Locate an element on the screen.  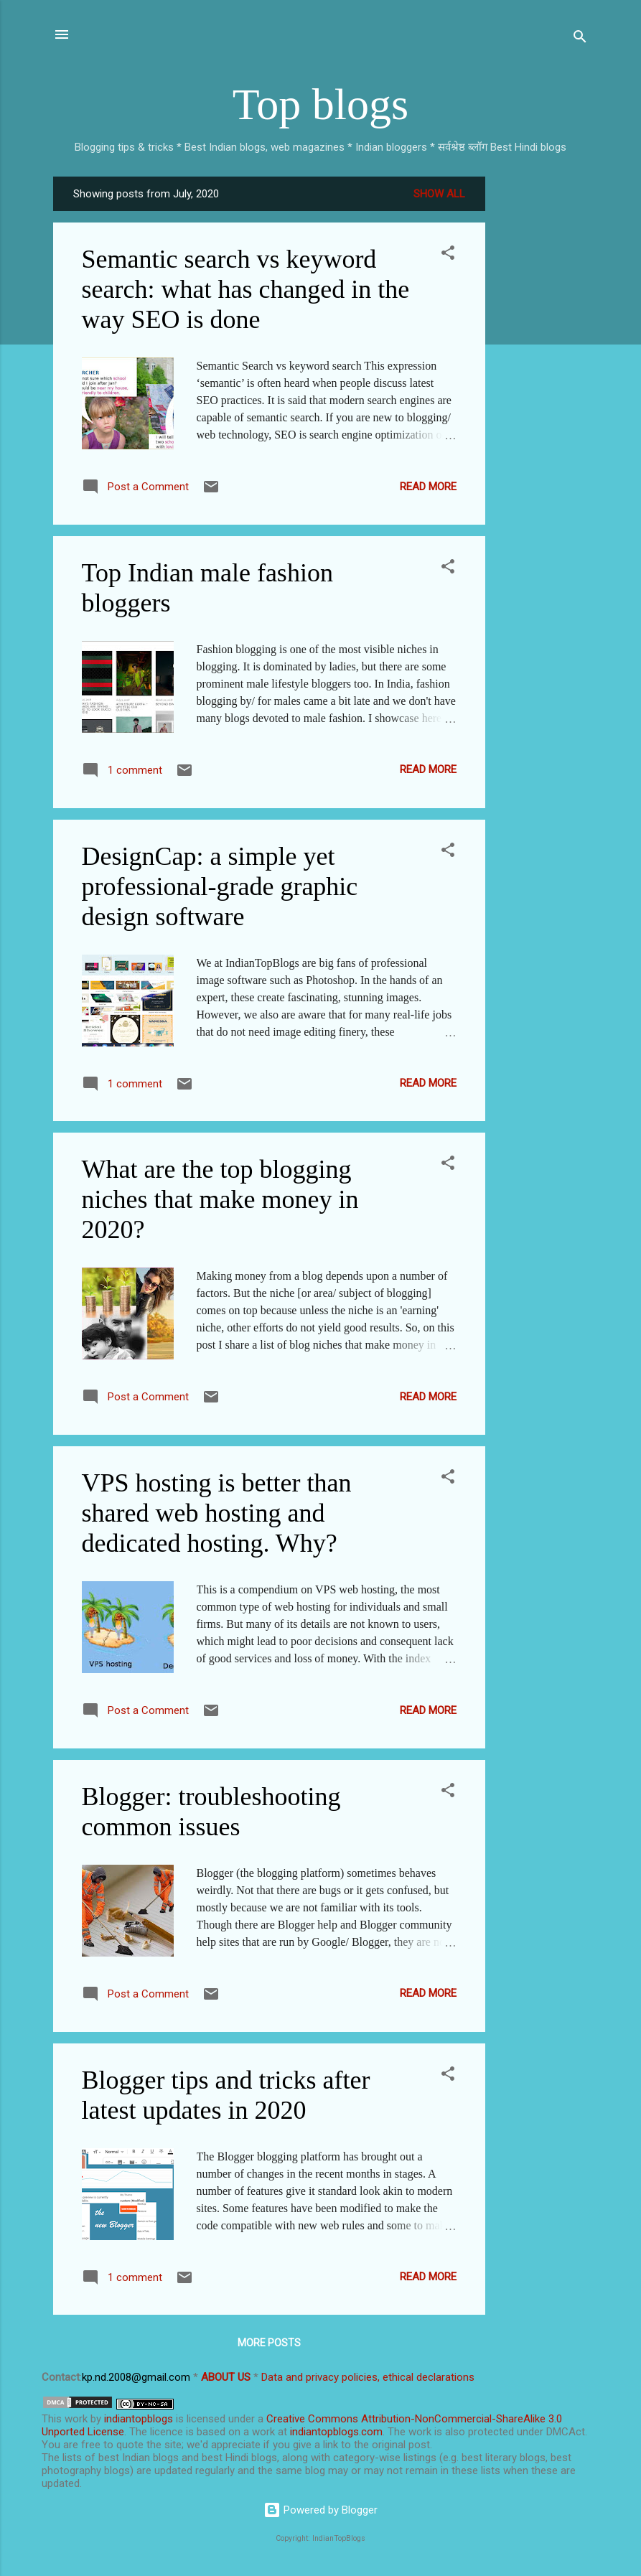
Show all is located at coordinates (439, 193).